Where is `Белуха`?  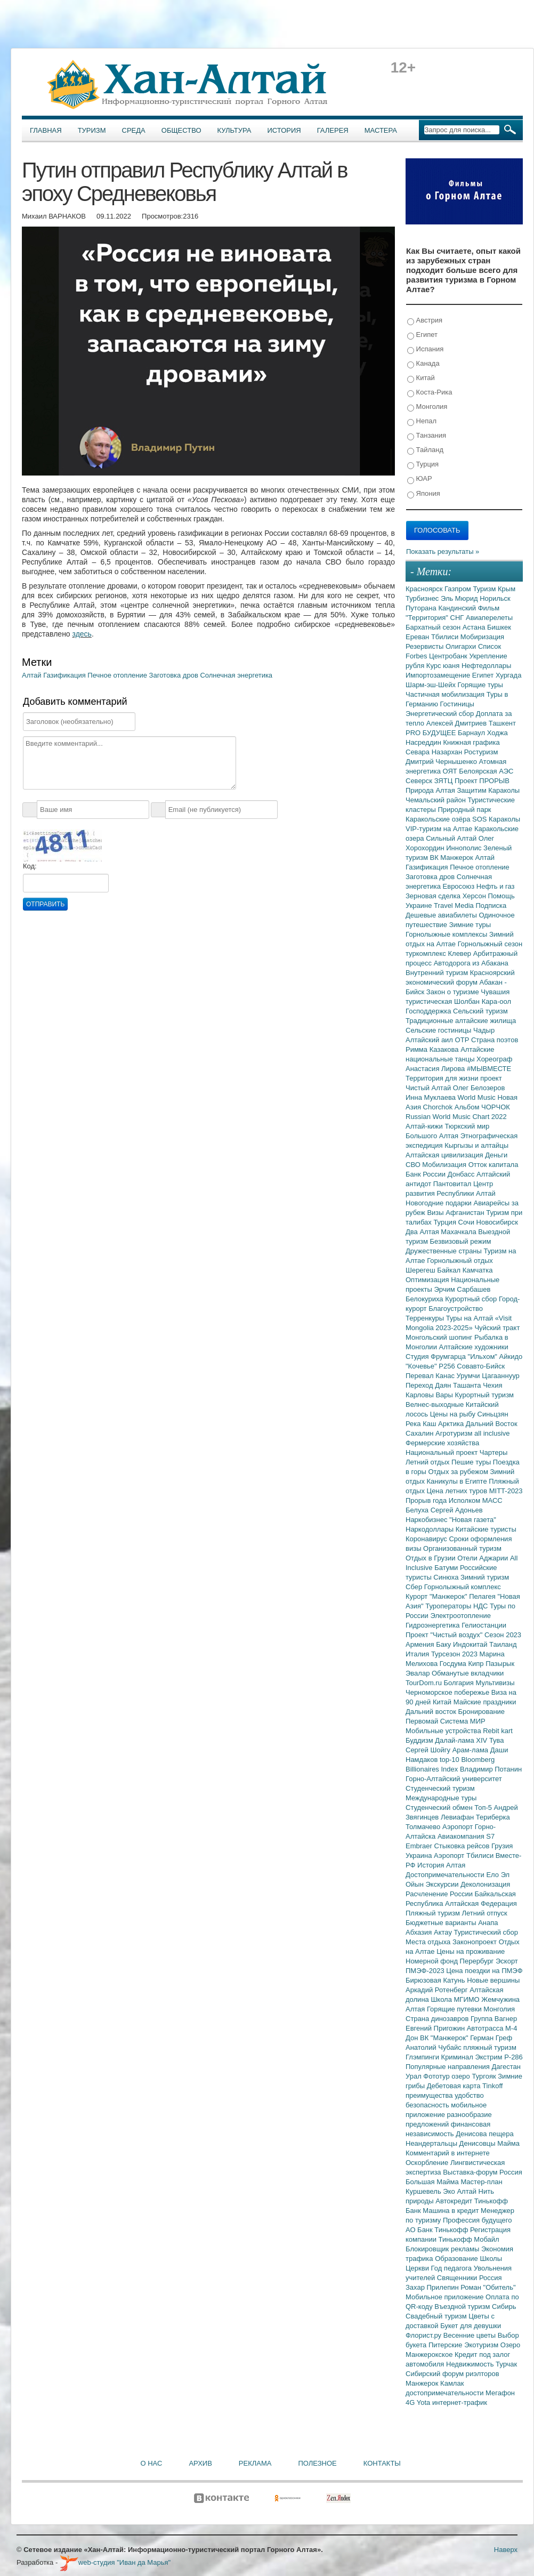 Белуха is located at coordinates (418, 1510).